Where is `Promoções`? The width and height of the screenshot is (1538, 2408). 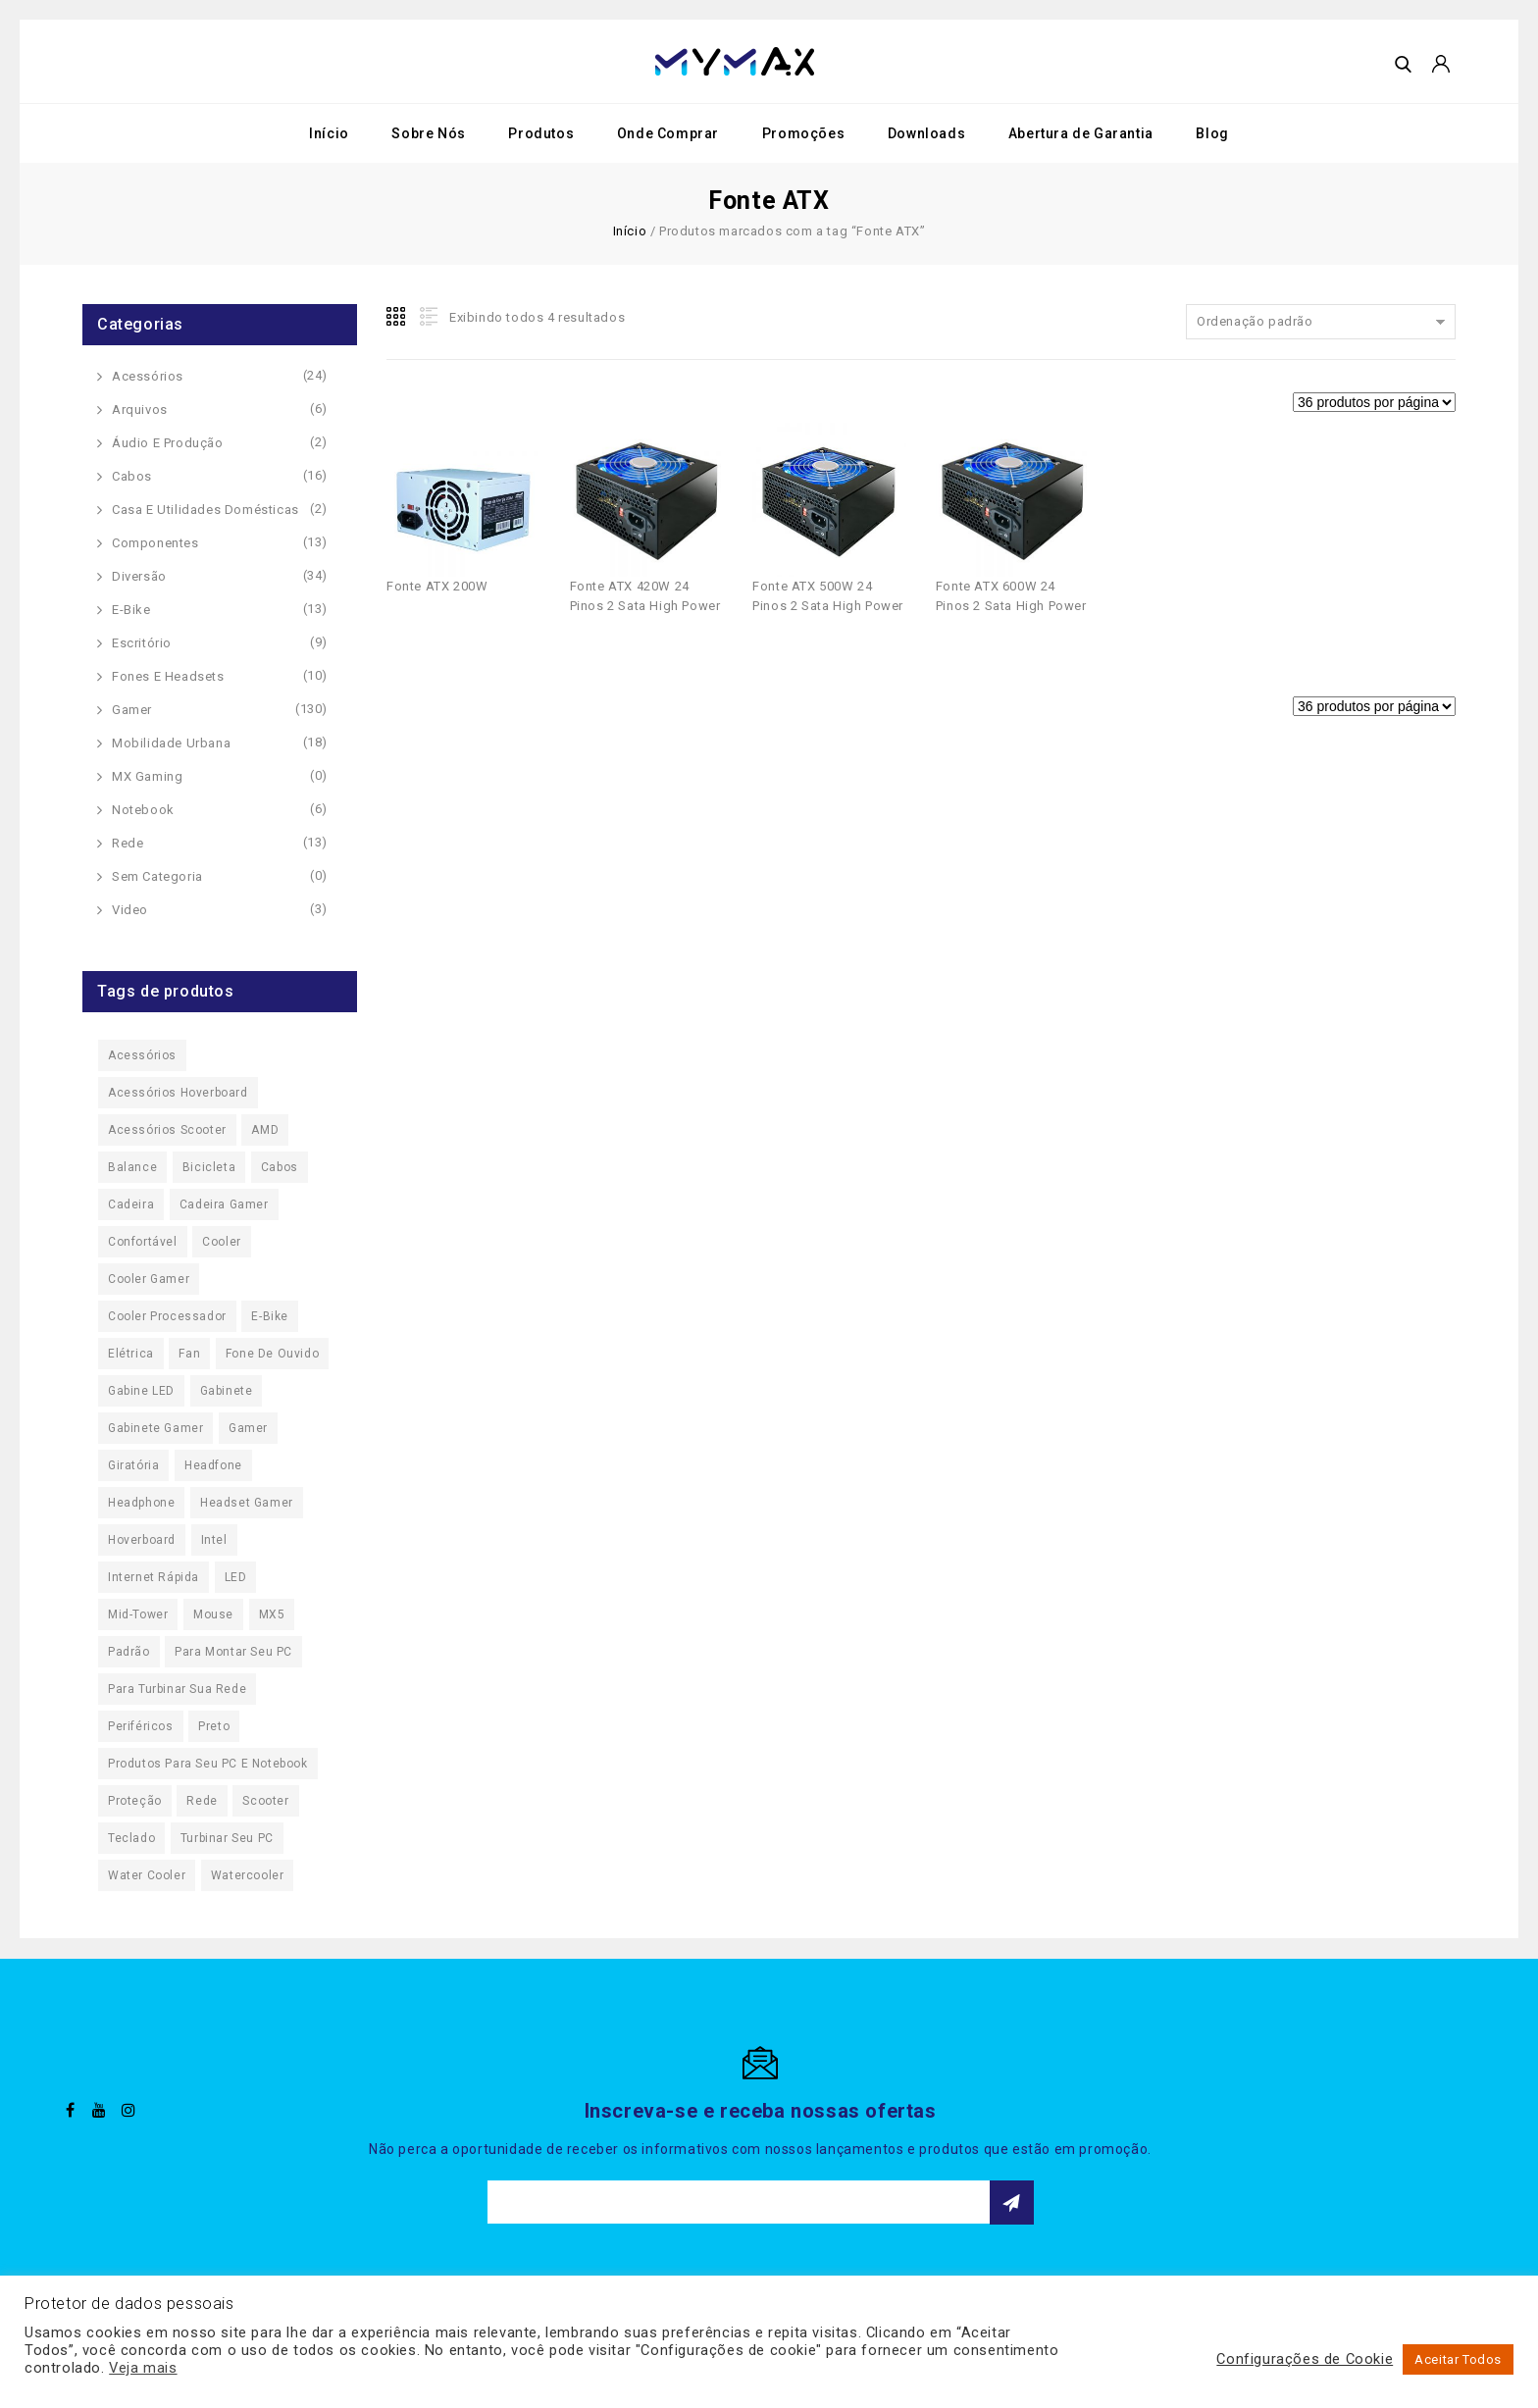 Promoções is located at coordinates (803, 133).